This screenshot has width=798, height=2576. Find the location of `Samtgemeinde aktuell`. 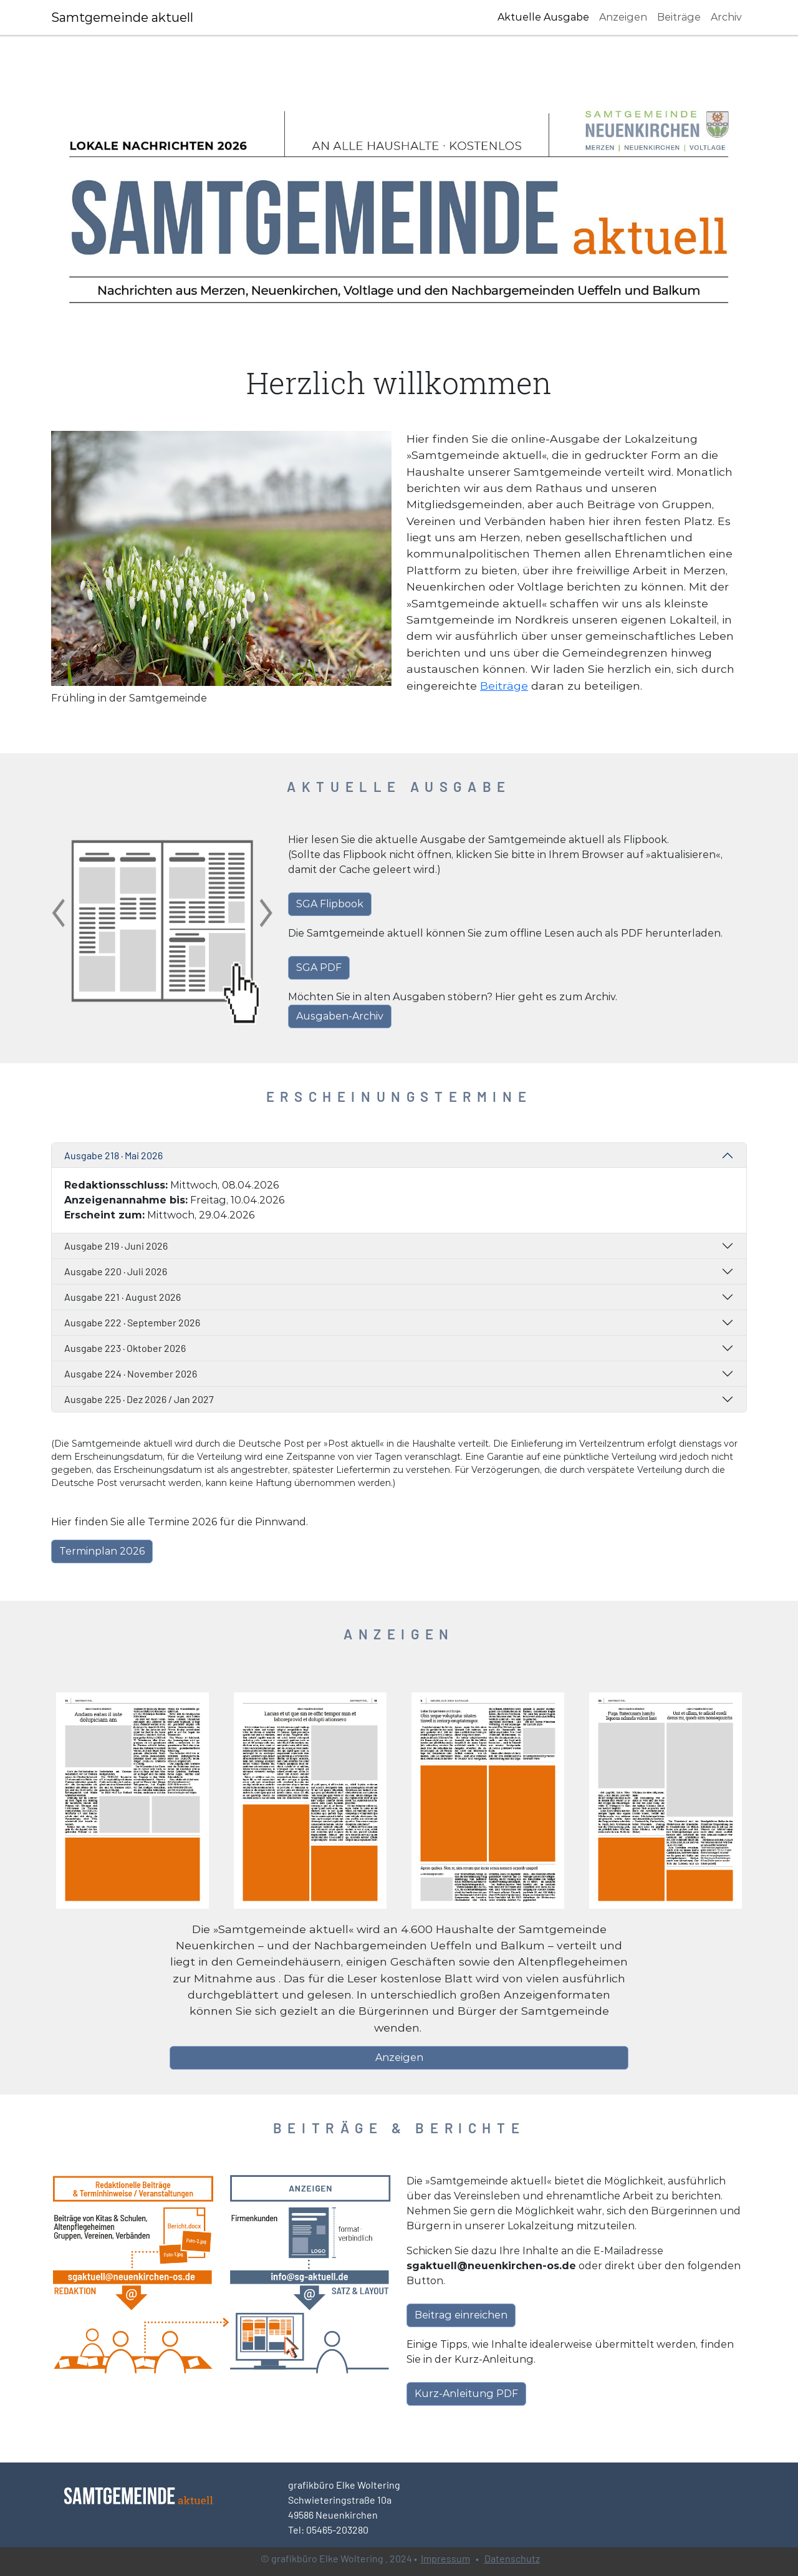

Samtgemeinde aktuell is located at coordinates (122, 17).